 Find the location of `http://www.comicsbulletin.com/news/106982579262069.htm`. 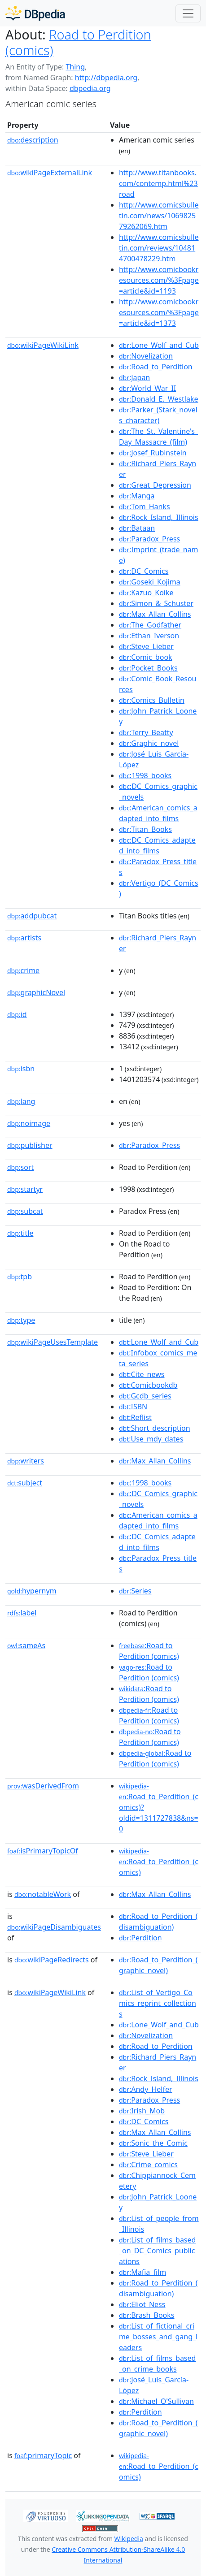

http://www.comicsbulletin.com/news/106982579262069.htm is located at coordinates (159, 215).